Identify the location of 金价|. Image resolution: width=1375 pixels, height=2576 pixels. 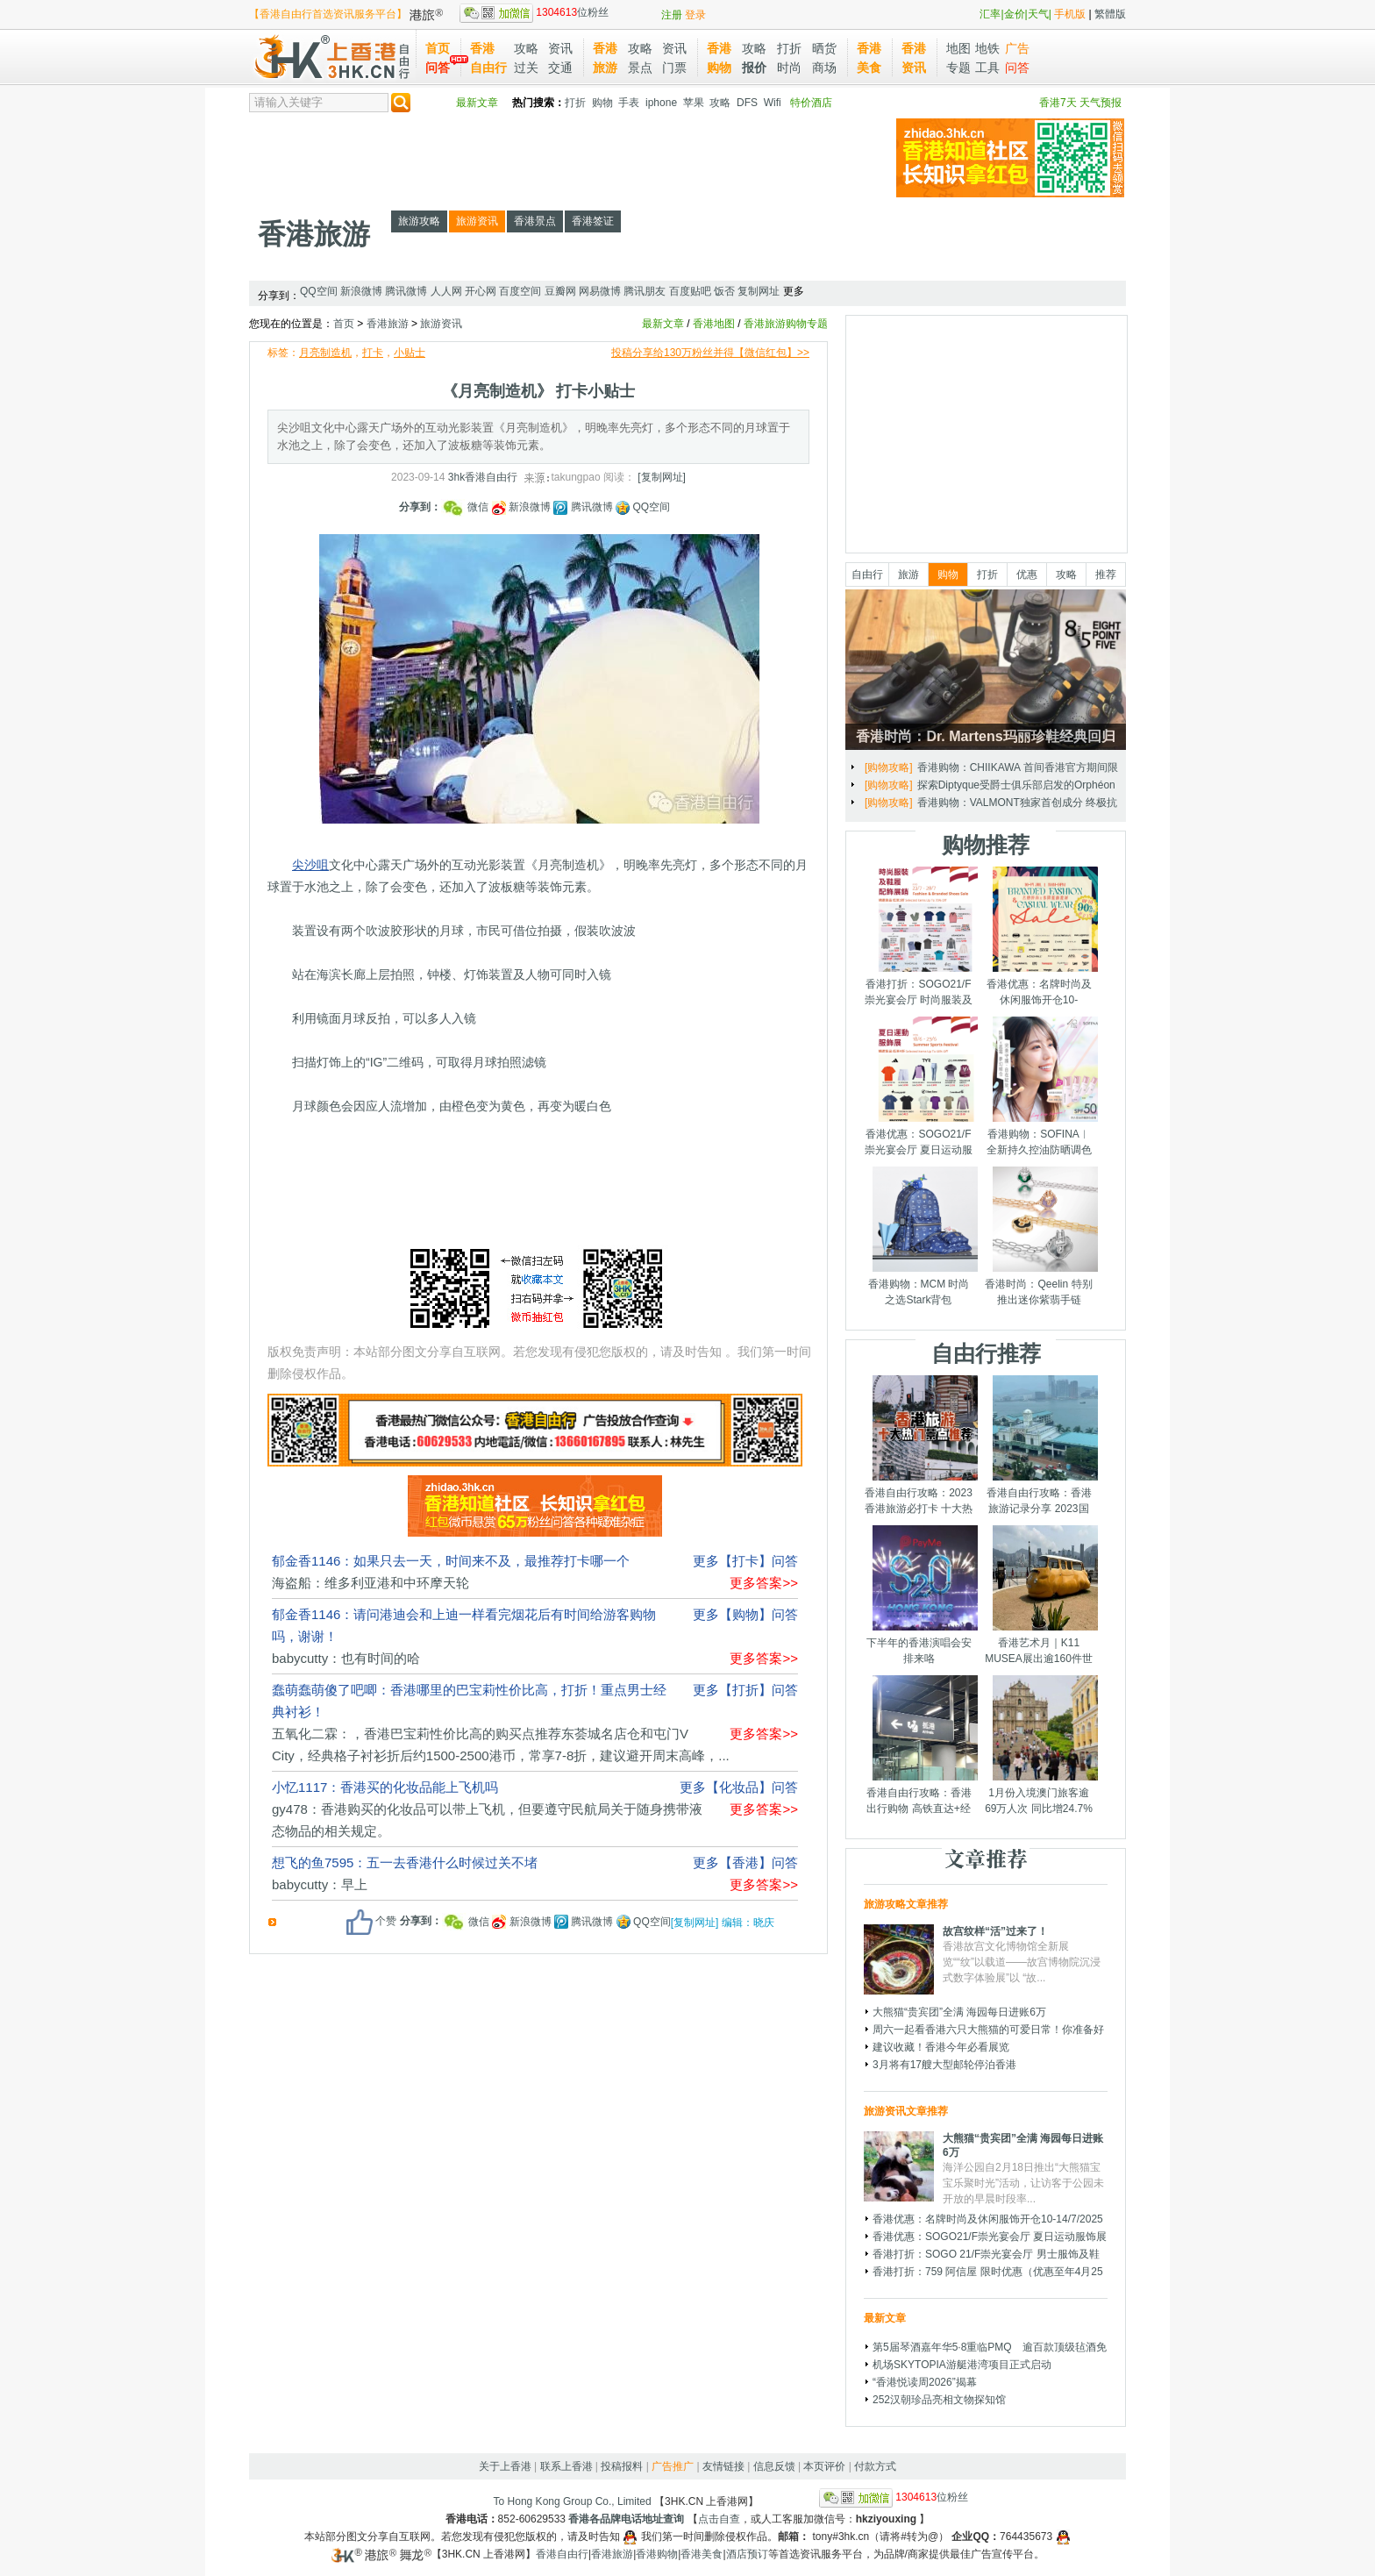
(1016, 14).